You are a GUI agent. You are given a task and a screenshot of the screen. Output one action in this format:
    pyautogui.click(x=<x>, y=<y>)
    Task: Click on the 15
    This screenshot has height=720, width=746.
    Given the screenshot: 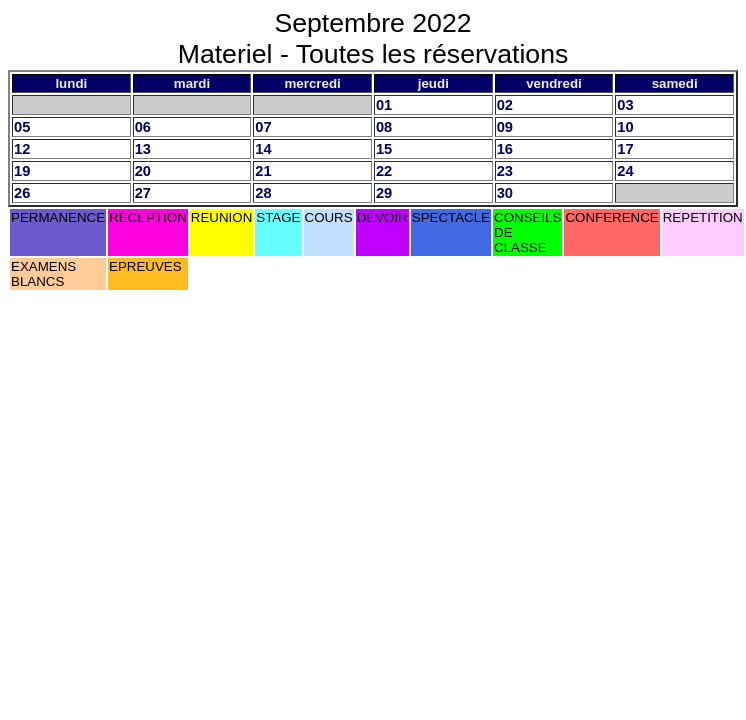 What is the action you would take?
    pyautogui.click(x=384, y=149)
    